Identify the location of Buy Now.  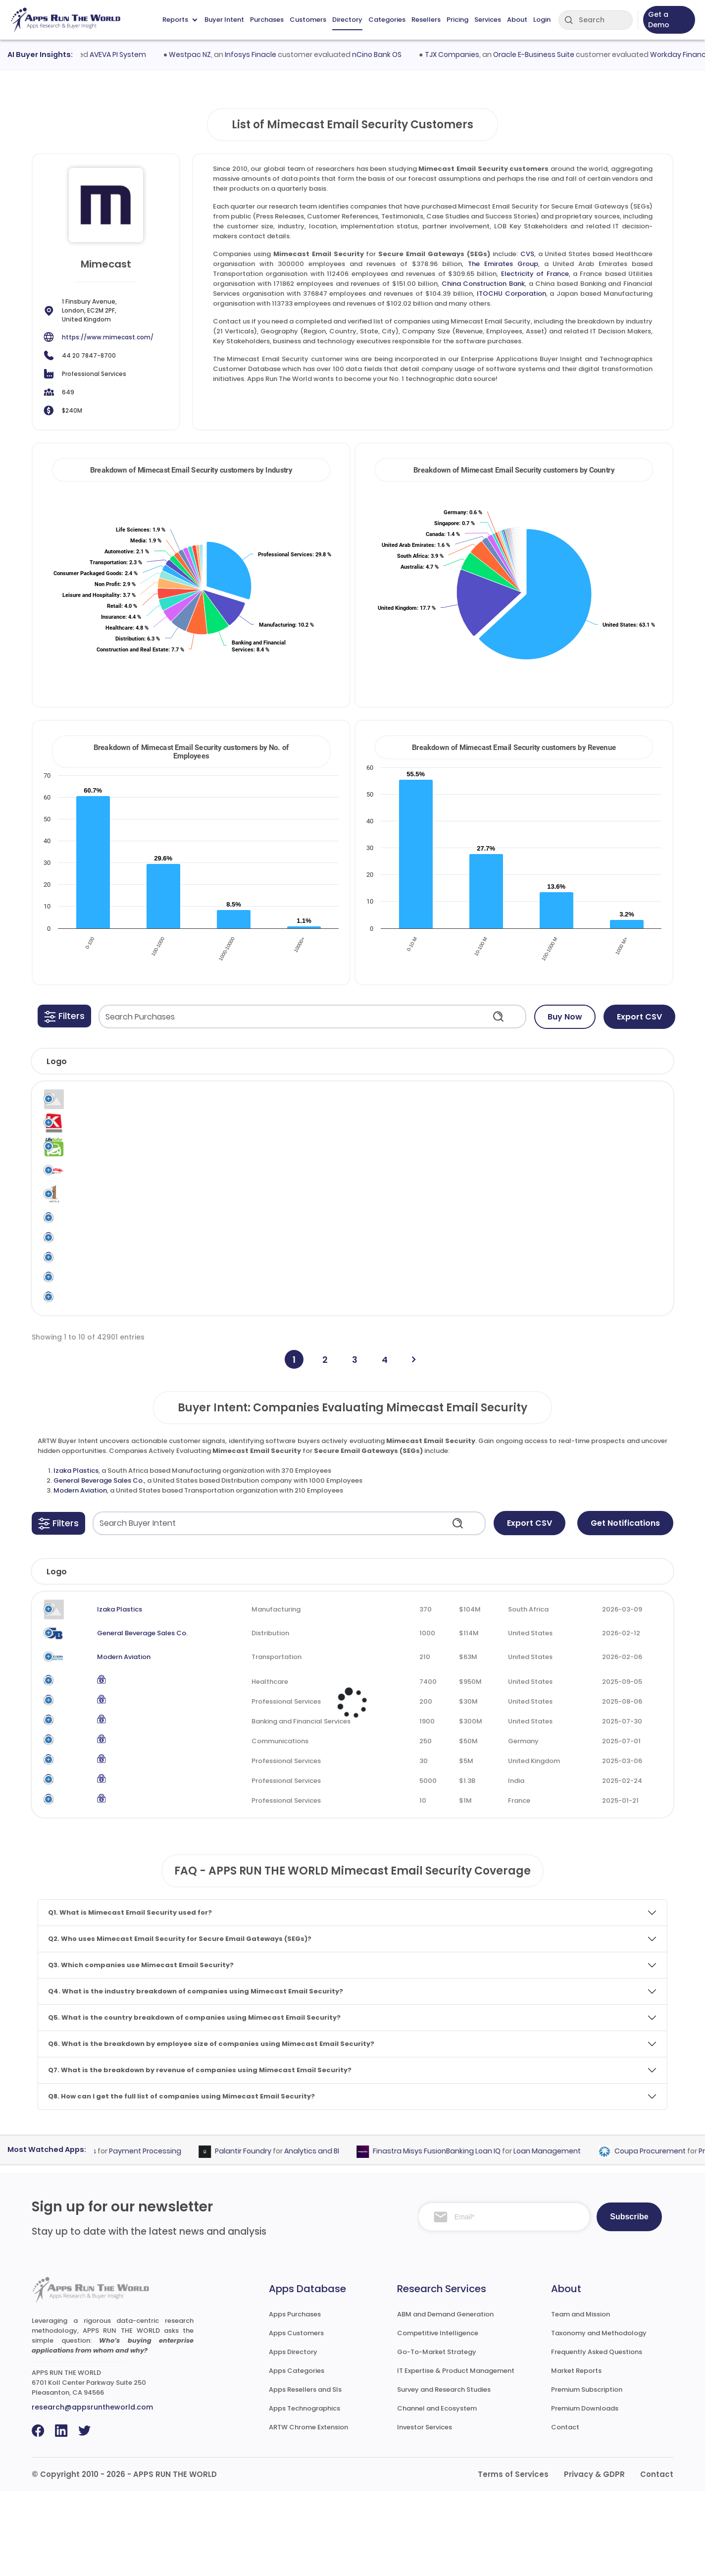
(565, 1016).